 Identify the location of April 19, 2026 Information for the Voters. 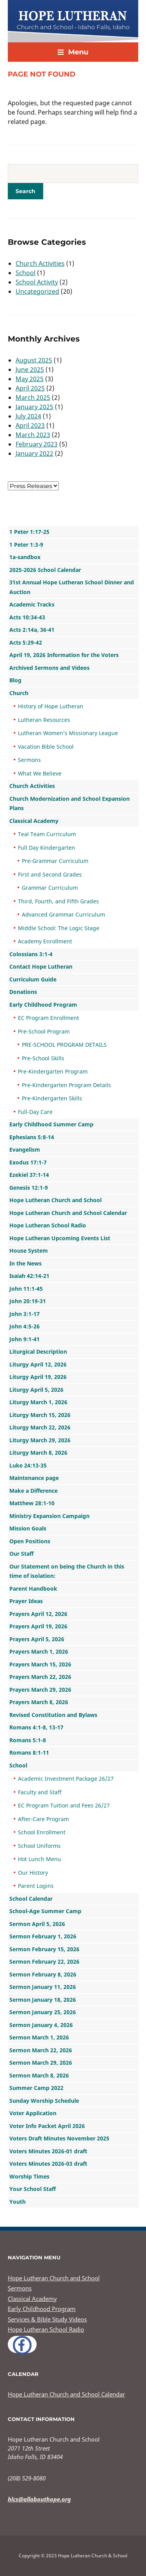
(64, 655).